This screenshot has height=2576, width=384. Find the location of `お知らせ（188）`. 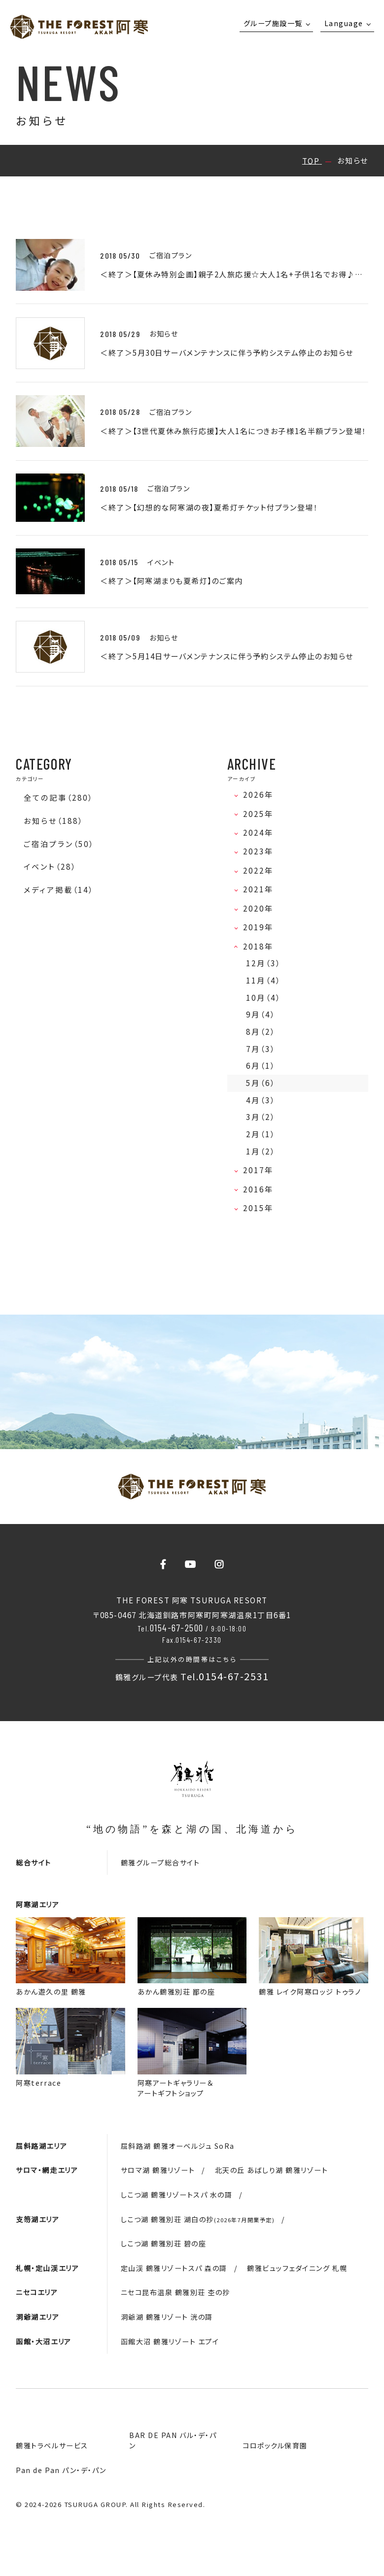

お知らせ（188） is located at coordinates (53, 820).